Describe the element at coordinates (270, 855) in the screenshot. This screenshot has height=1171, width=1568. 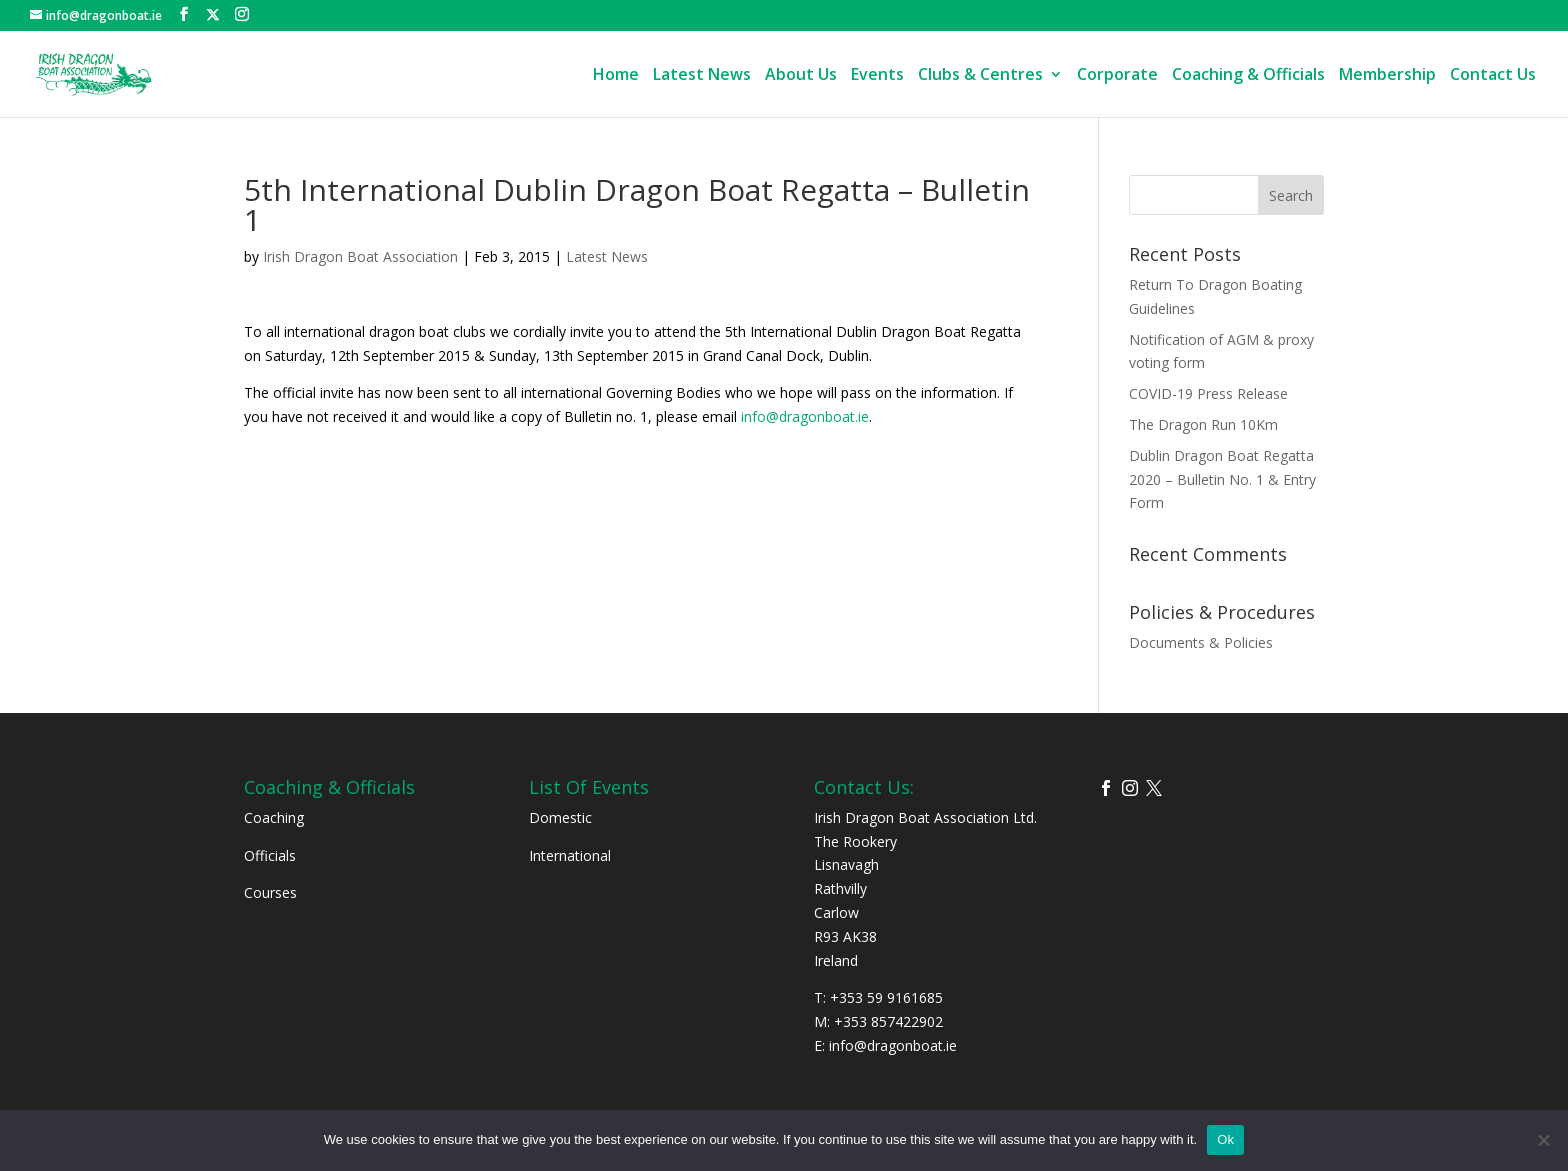
I see `Officials` at that location.